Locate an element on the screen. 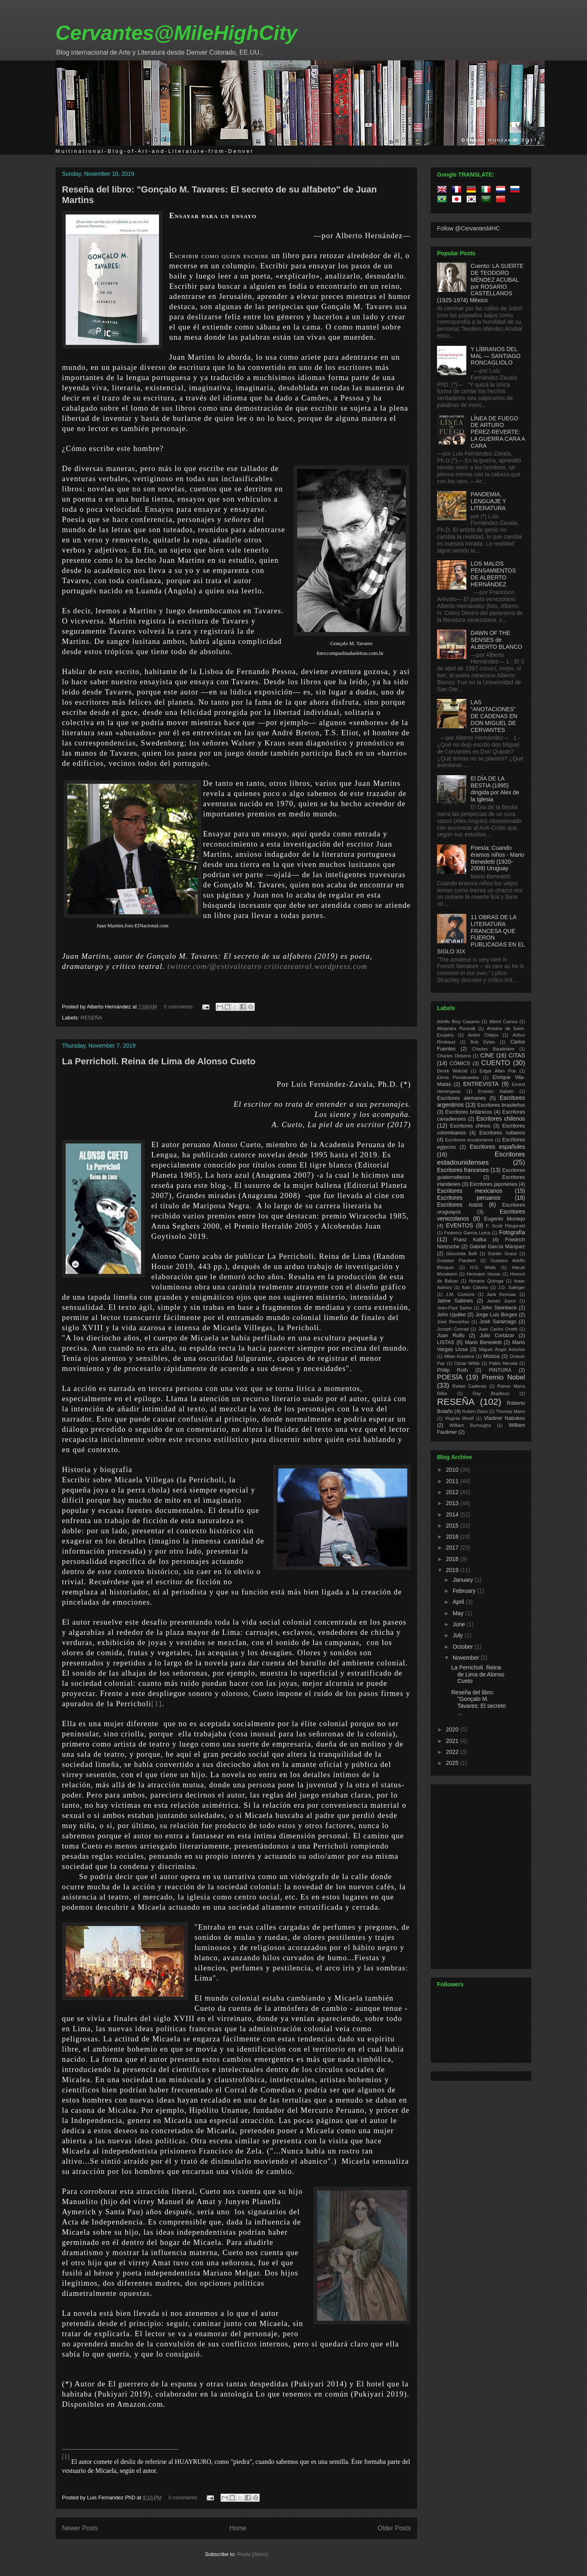  2013 is located at coordinates (453, 1503).